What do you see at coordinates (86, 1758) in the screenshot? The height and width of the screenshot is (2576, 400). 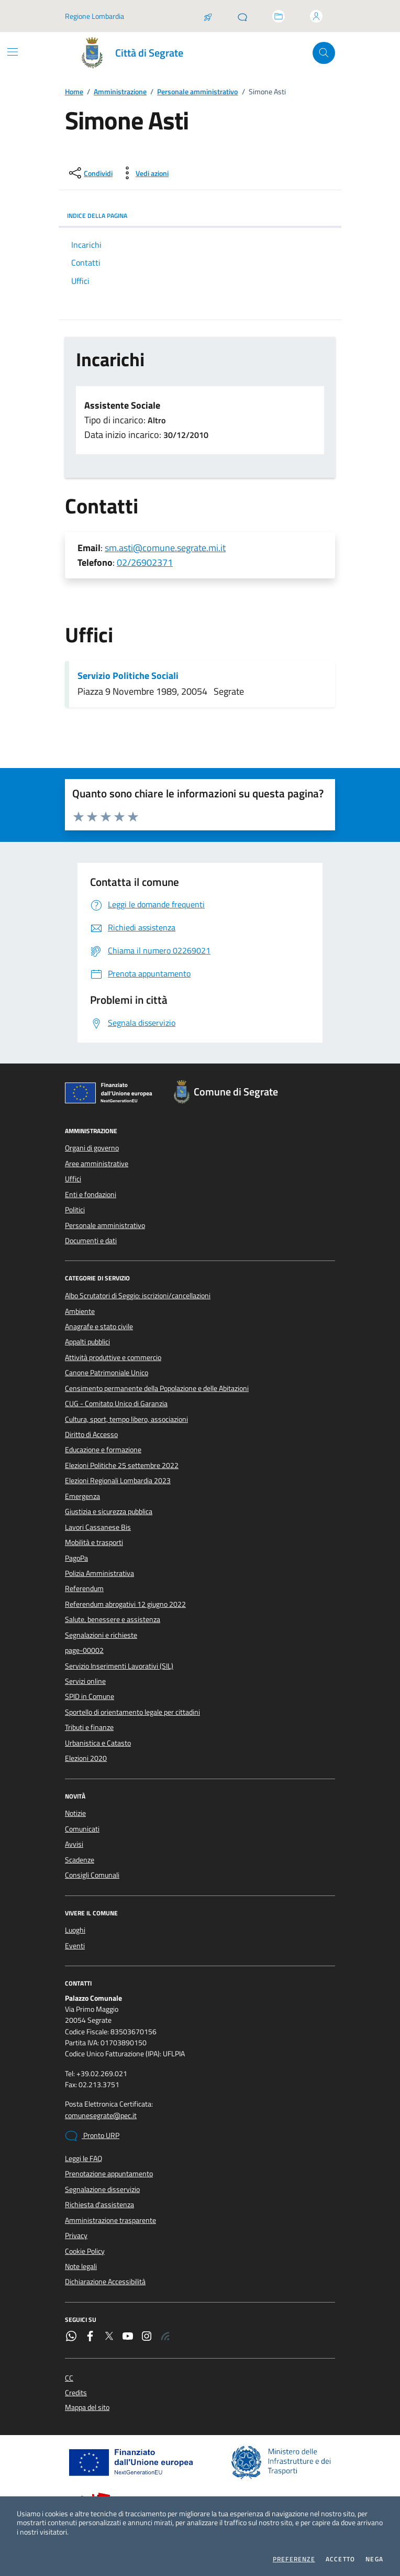 I see `Elezioni 2020` at bounding box center [86, 1758].